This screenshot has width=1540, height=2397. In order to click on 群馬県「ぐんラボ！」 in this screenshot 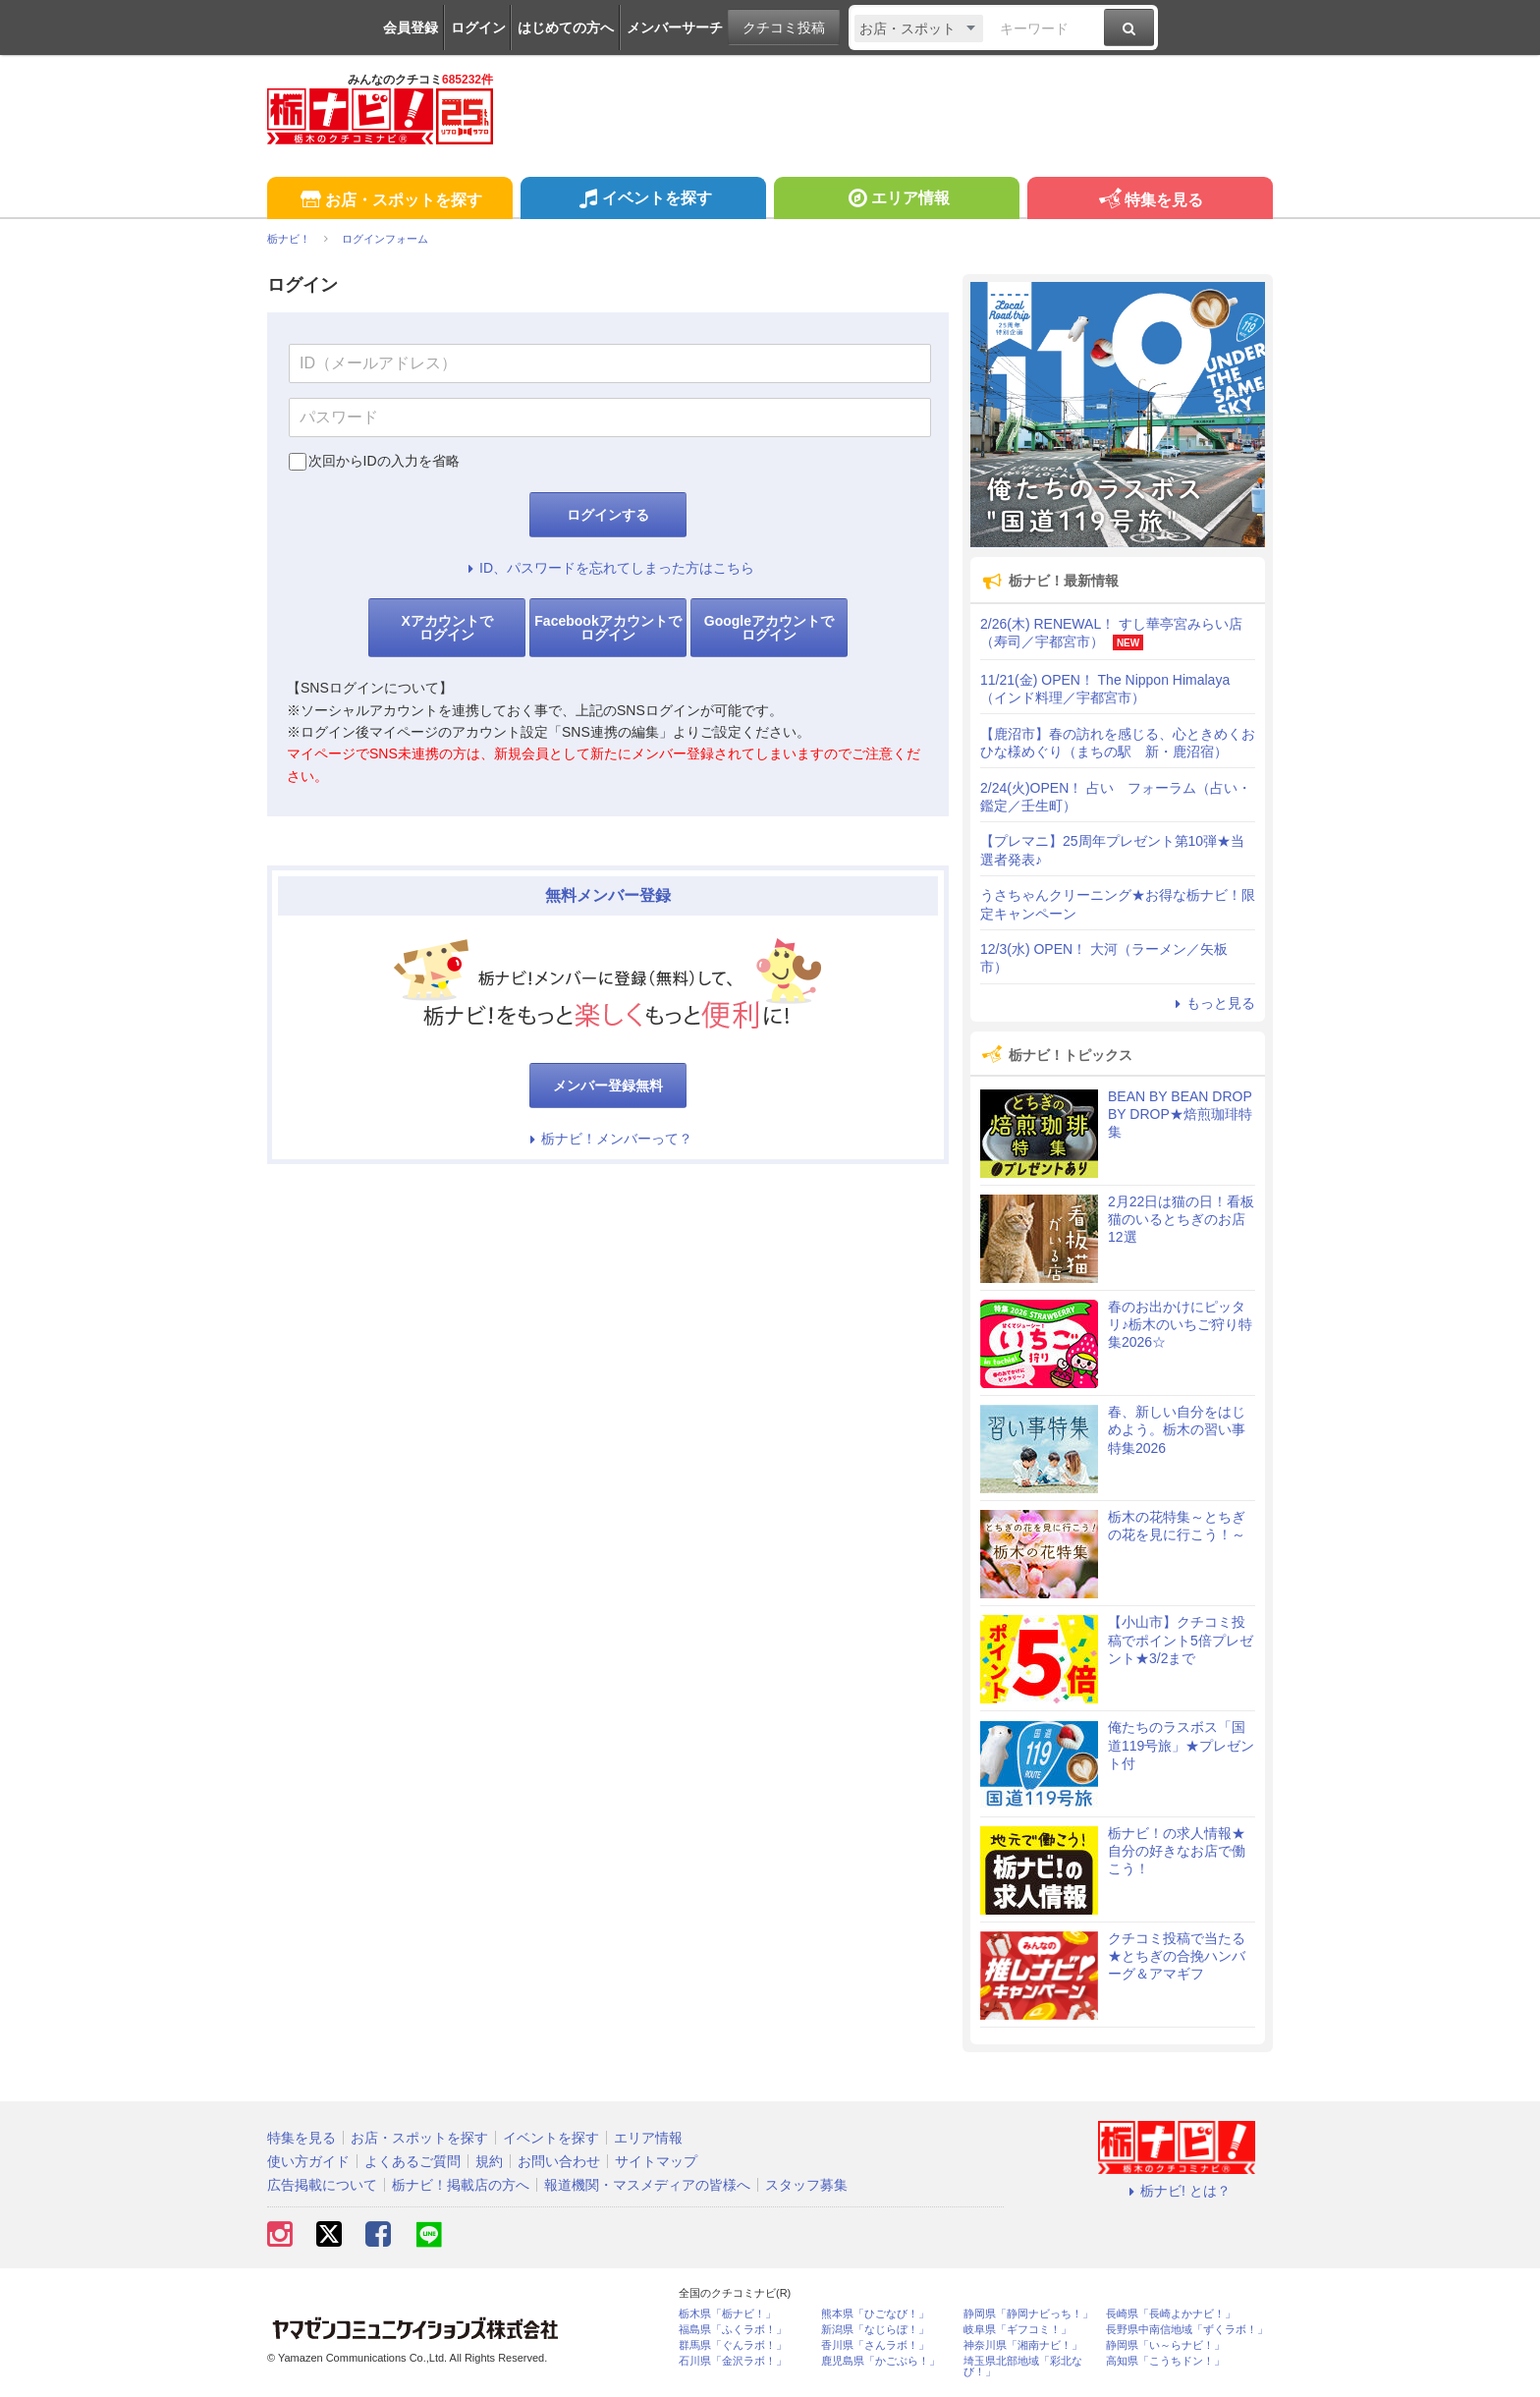, I will do `click(733, 2345)`.